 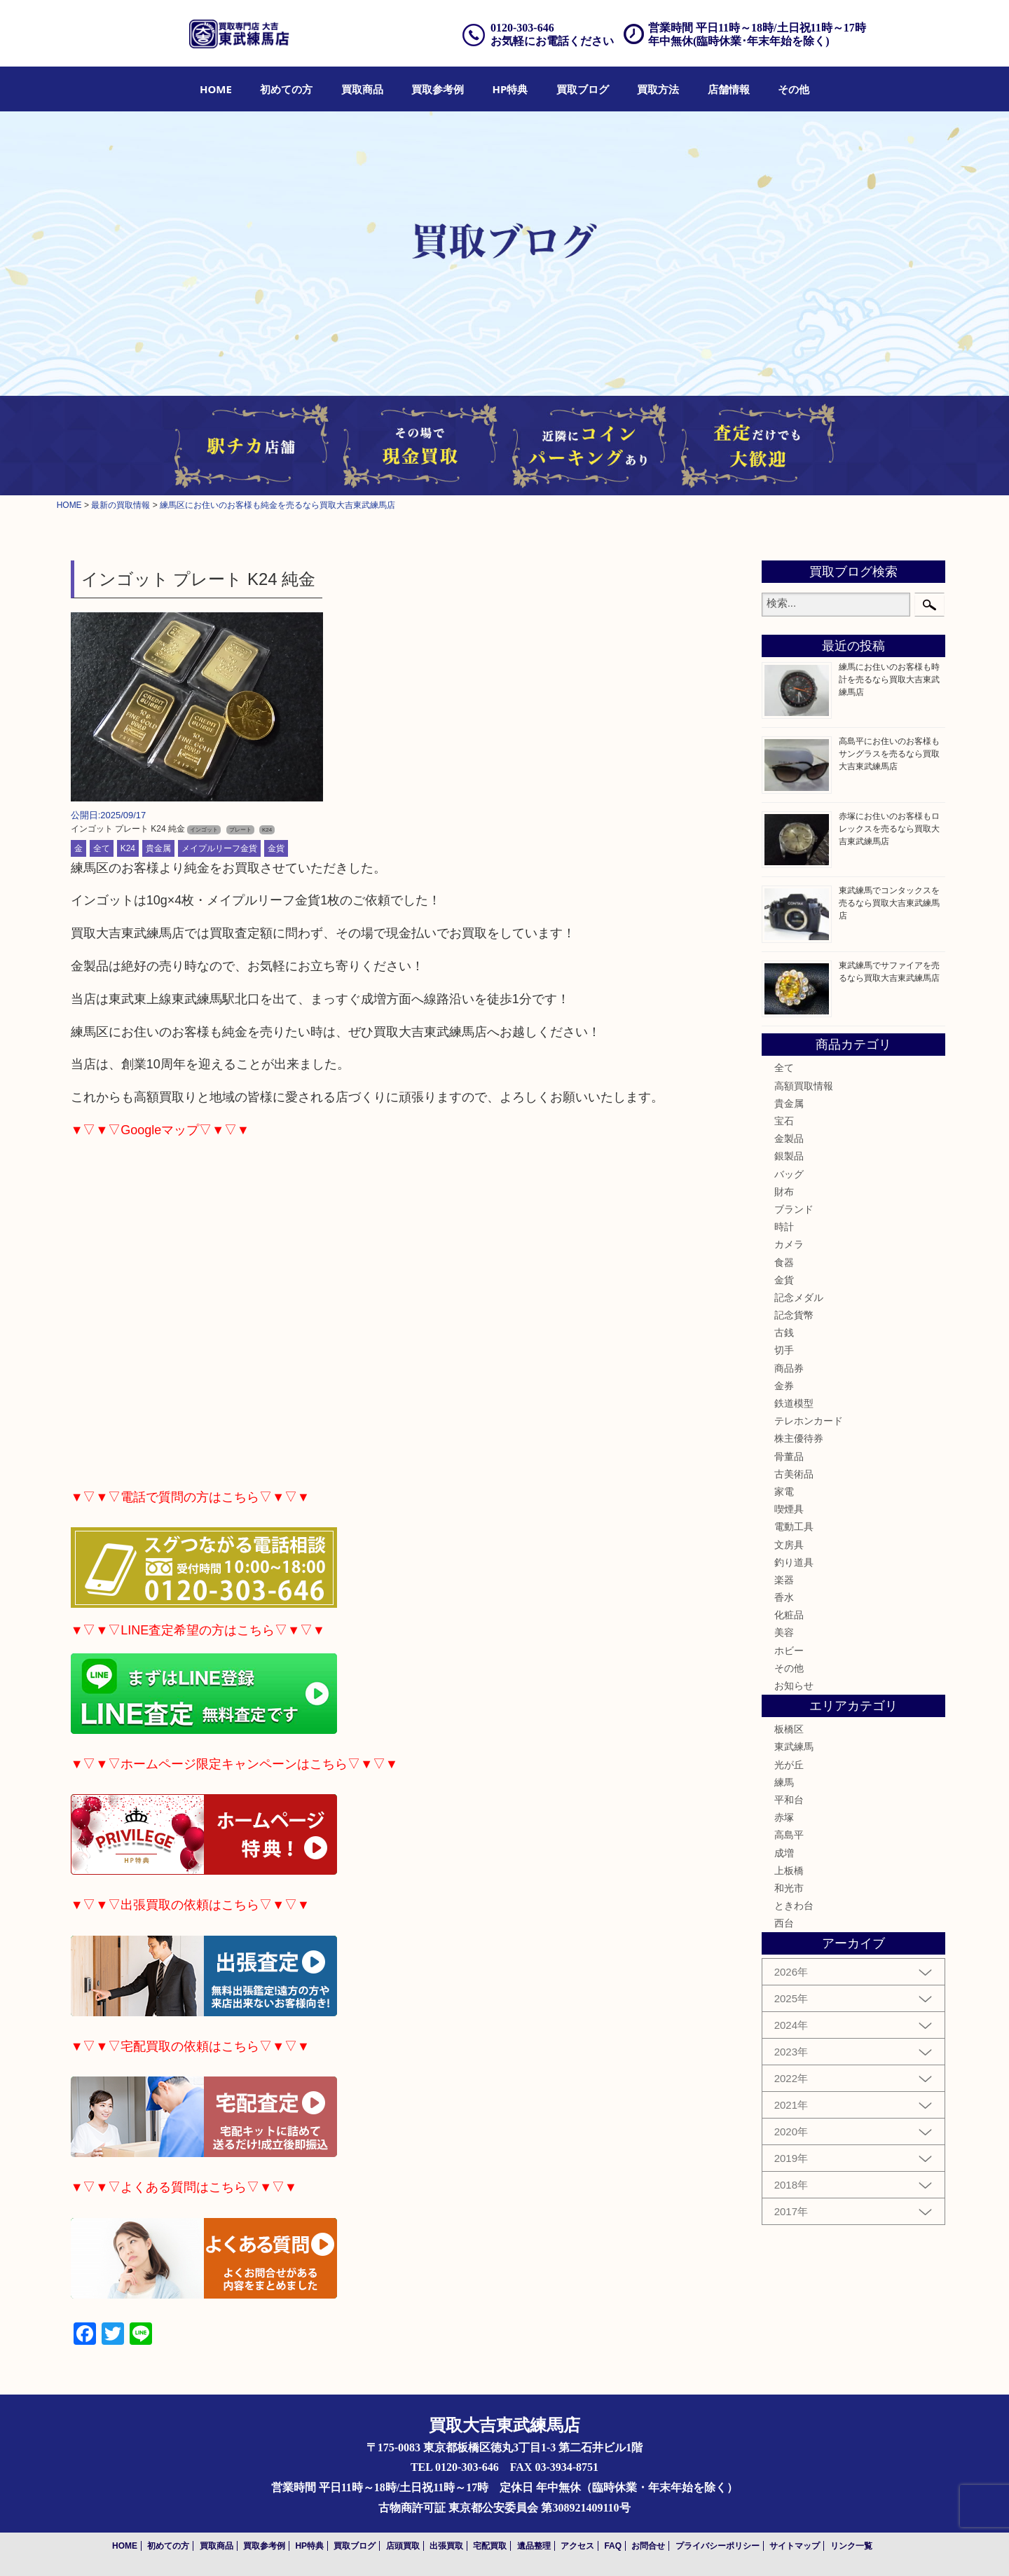 What do you see at coordinates (789, 1614) in the screenshot?
I see `化粧品` at bounding box center [789, 1614].